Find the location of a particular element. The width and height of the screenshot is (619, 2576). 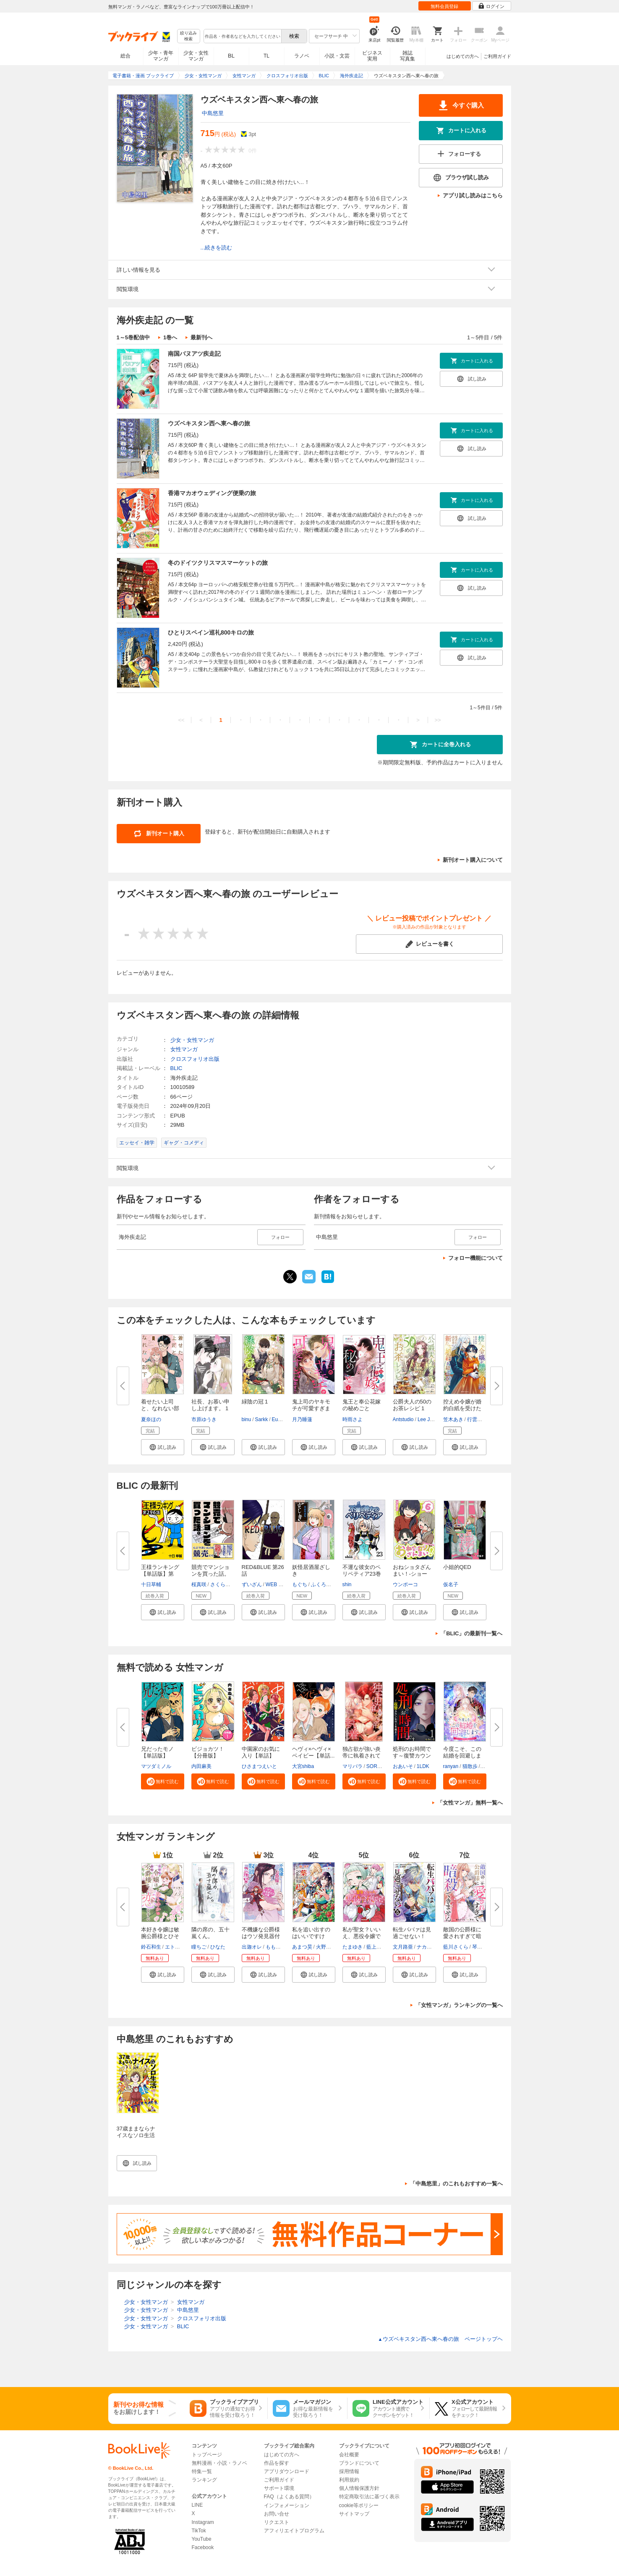

あまつ昊 is located at coordinates (302, 1947).